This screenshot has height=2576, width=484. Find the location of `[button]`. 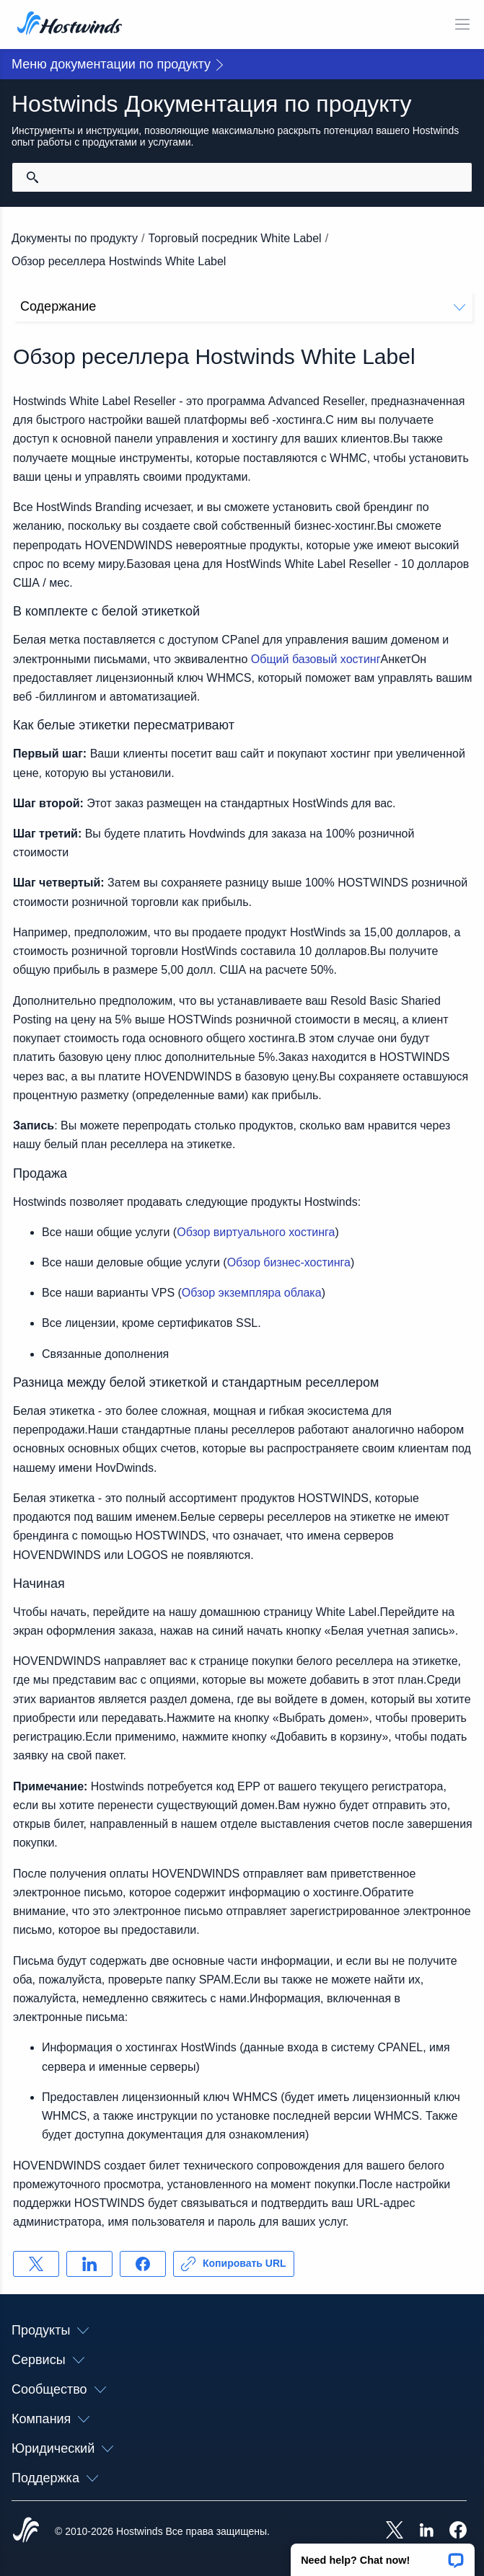

[button] is located at coordinates (382, 2555).